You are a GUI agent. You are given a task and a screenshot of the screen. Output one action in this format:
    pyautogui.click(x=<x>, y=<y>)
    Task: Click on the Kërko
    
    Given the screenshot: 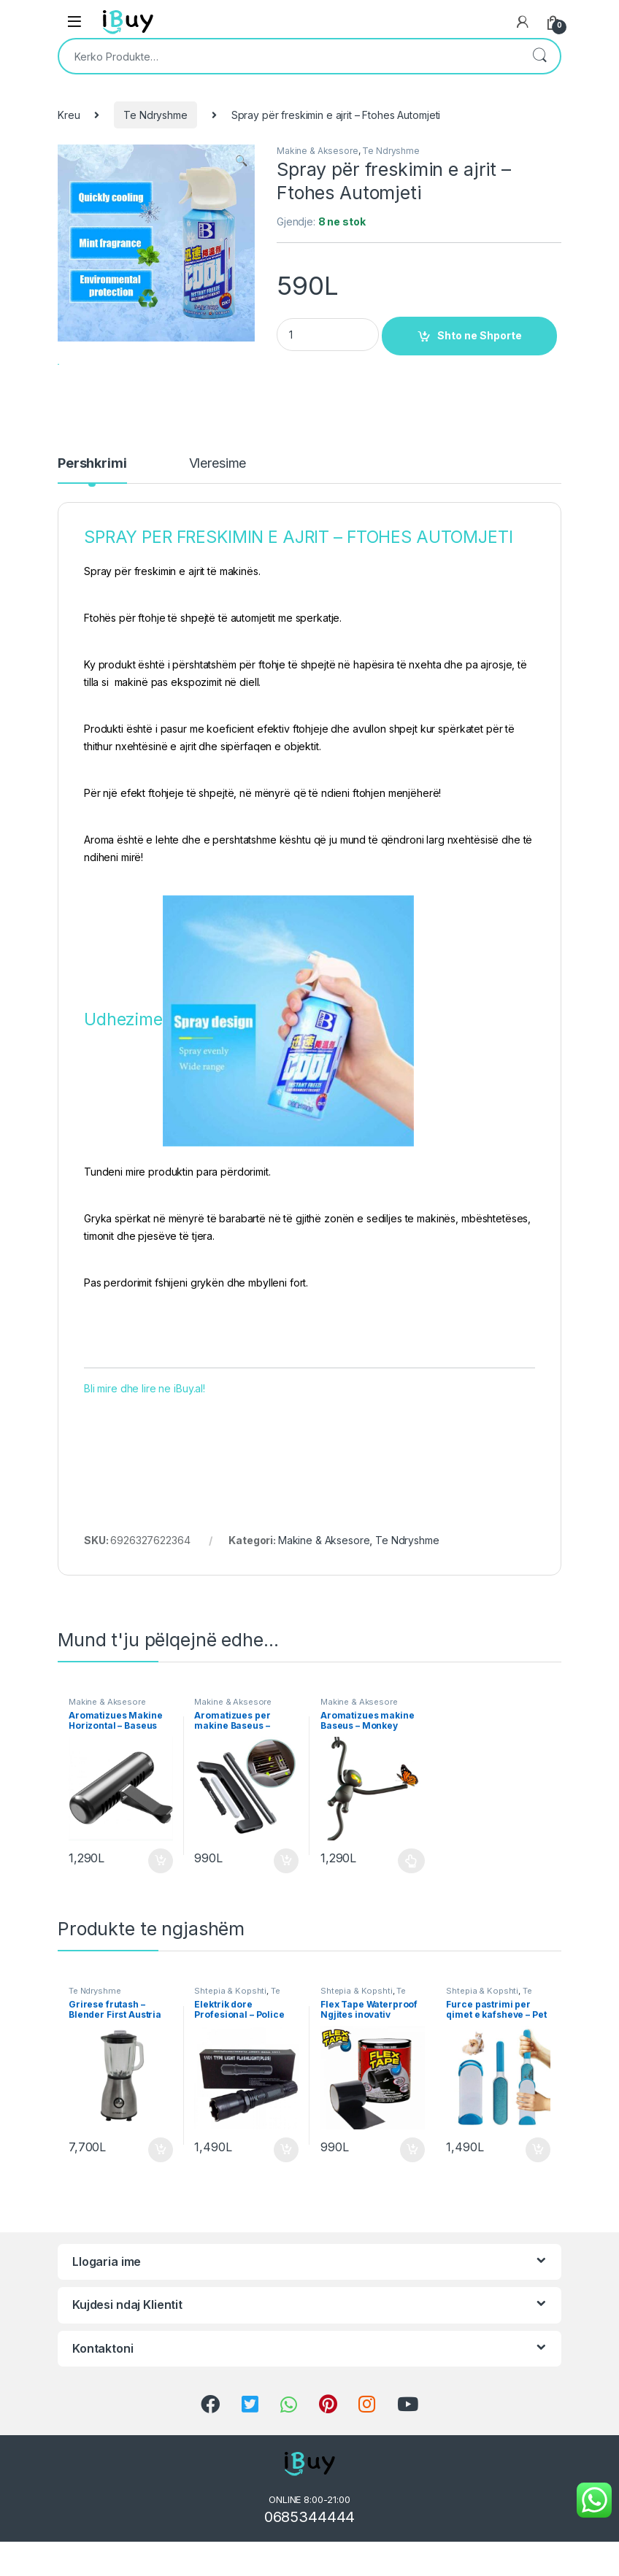 What is the action you would take?
    pyautogui.click(x=539, y=56)
    